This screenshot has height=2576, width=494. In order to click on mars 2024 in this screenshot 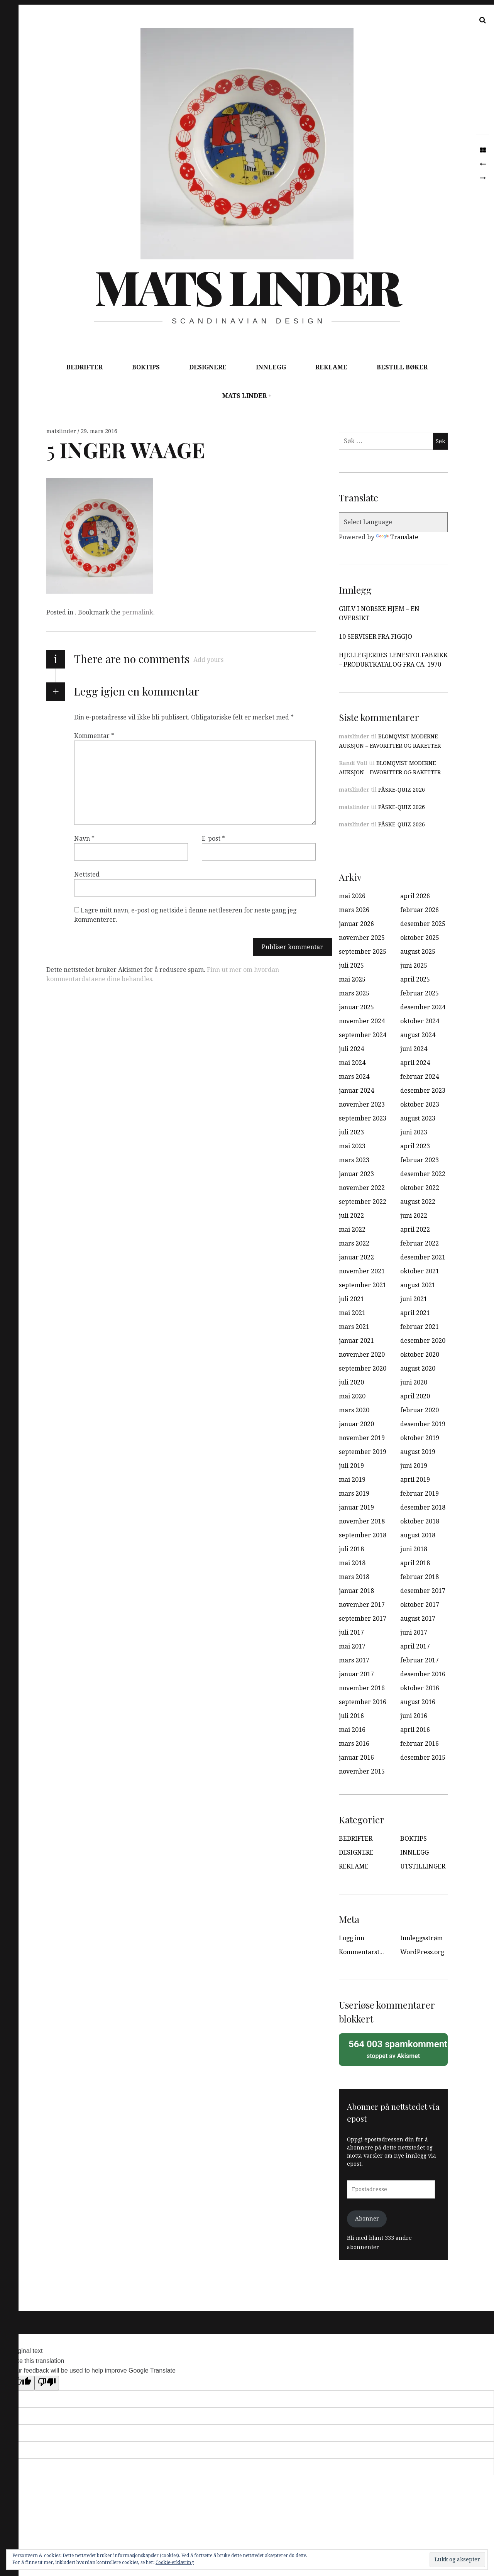, I will do `click(354, 1076)`.